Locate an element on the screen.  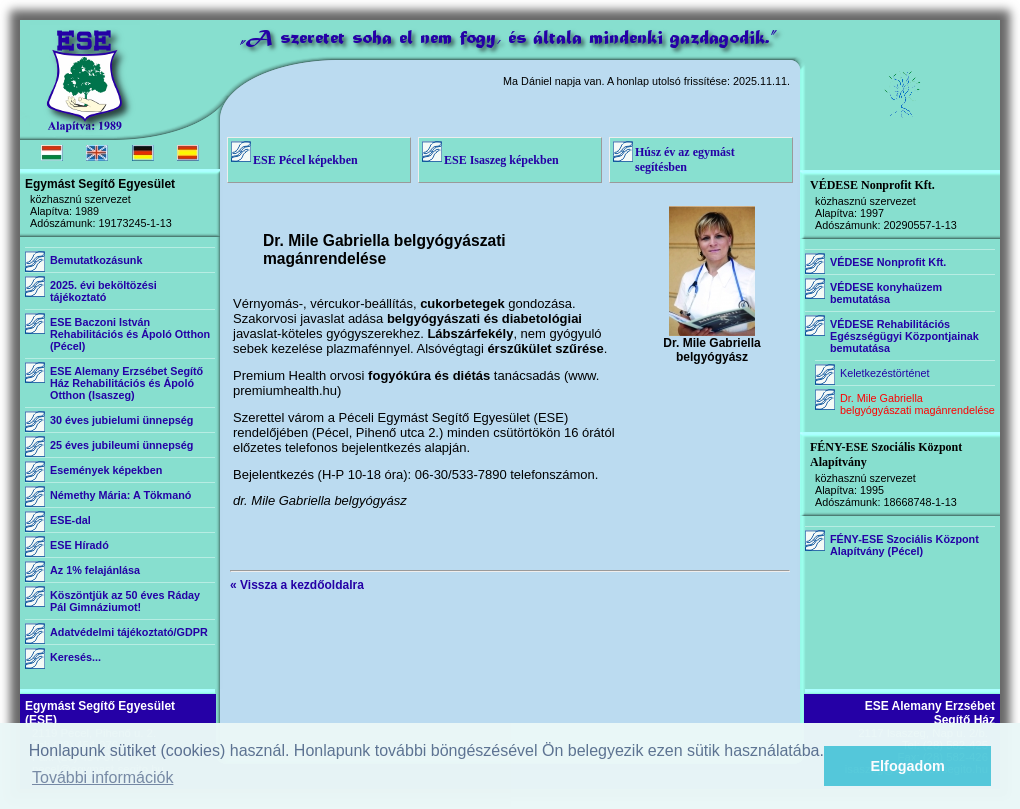
Dr. Mile Gabriella belgyógyász is located at coordinates (711, 344).